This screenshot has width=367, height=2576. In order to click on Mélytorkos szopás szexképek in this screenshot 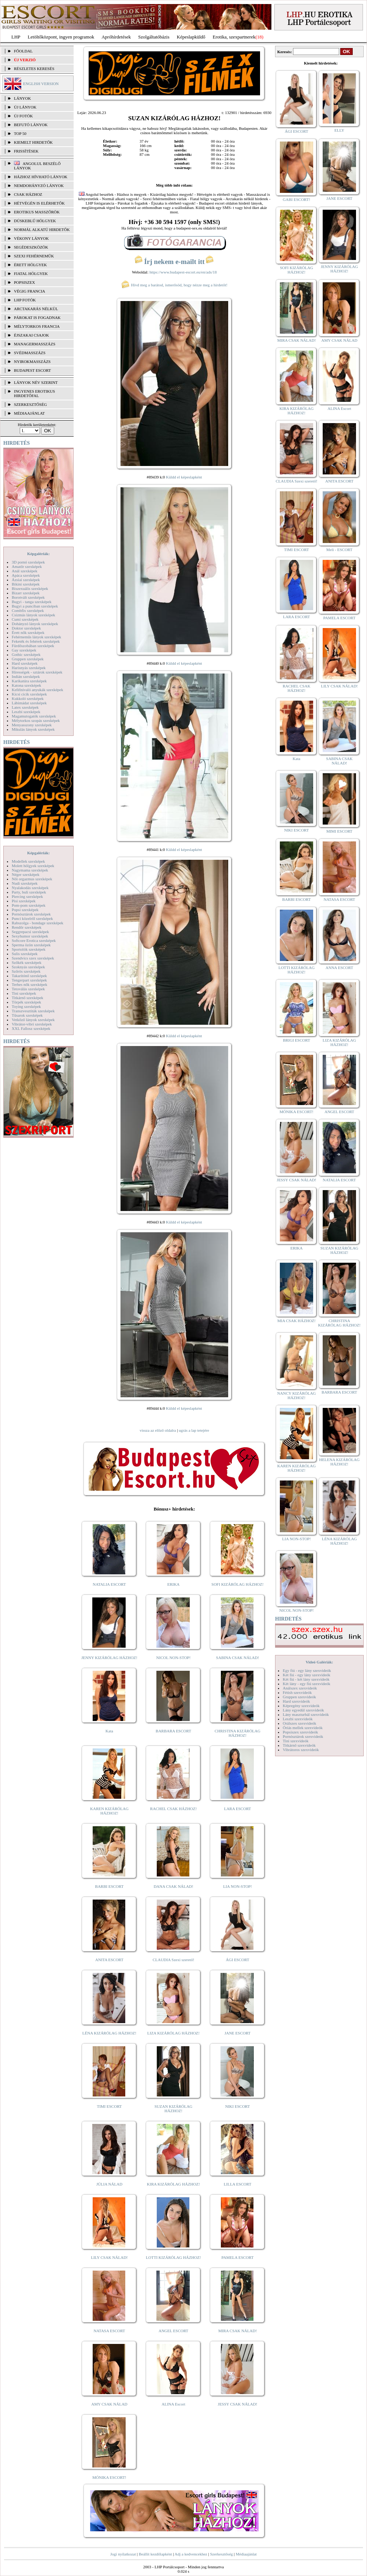, I will do `click(36, 720)`.